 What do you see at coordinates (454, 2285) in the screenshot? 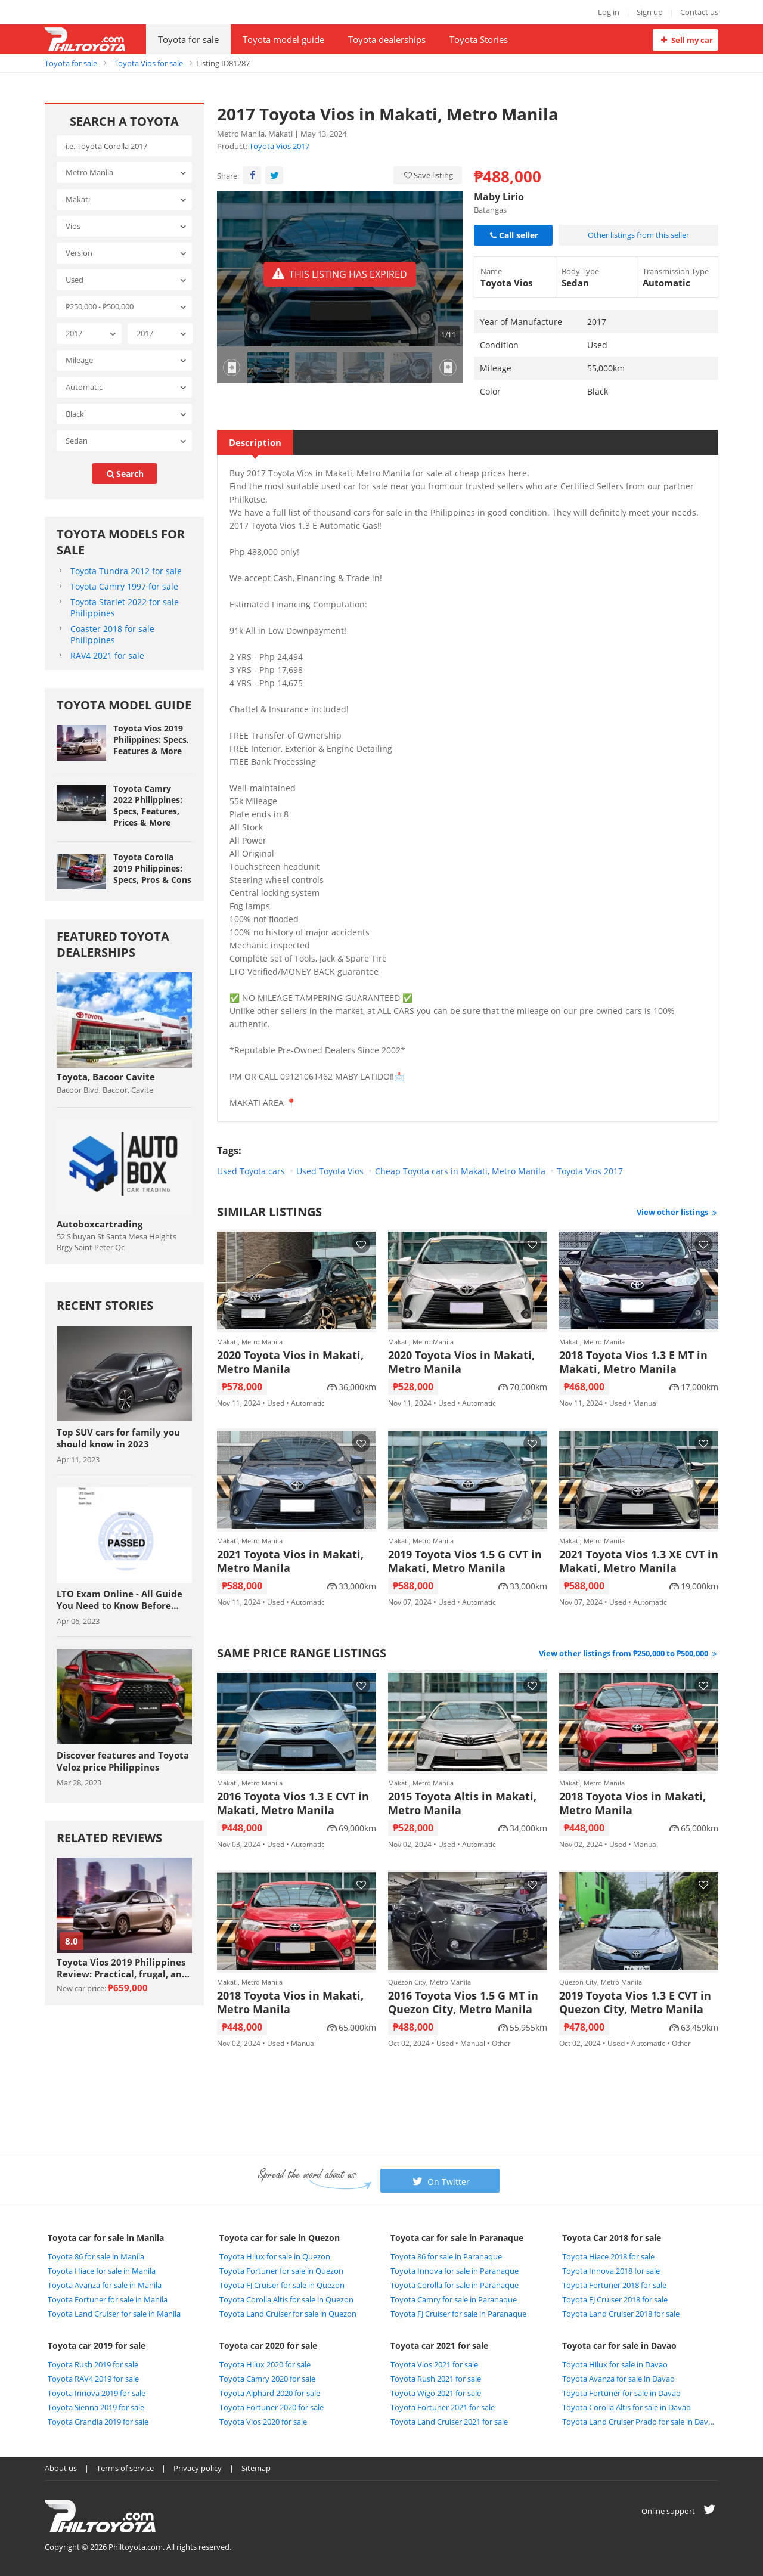
I see `Toyota Corolla for sale in Paranaque` at bounding box center [454, 2285].